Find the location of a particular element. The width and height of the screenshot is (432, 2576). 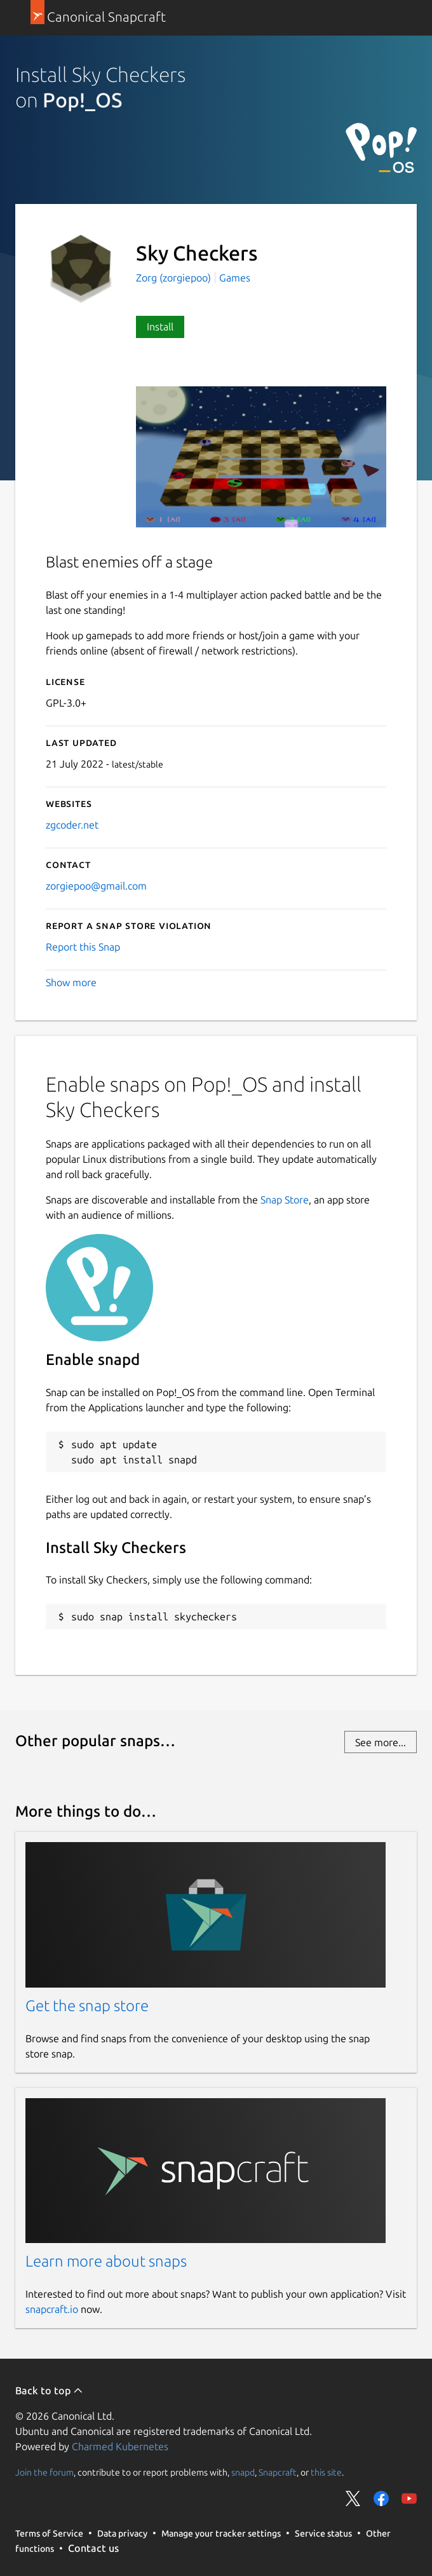

Games is located at coordinates (234, 277).